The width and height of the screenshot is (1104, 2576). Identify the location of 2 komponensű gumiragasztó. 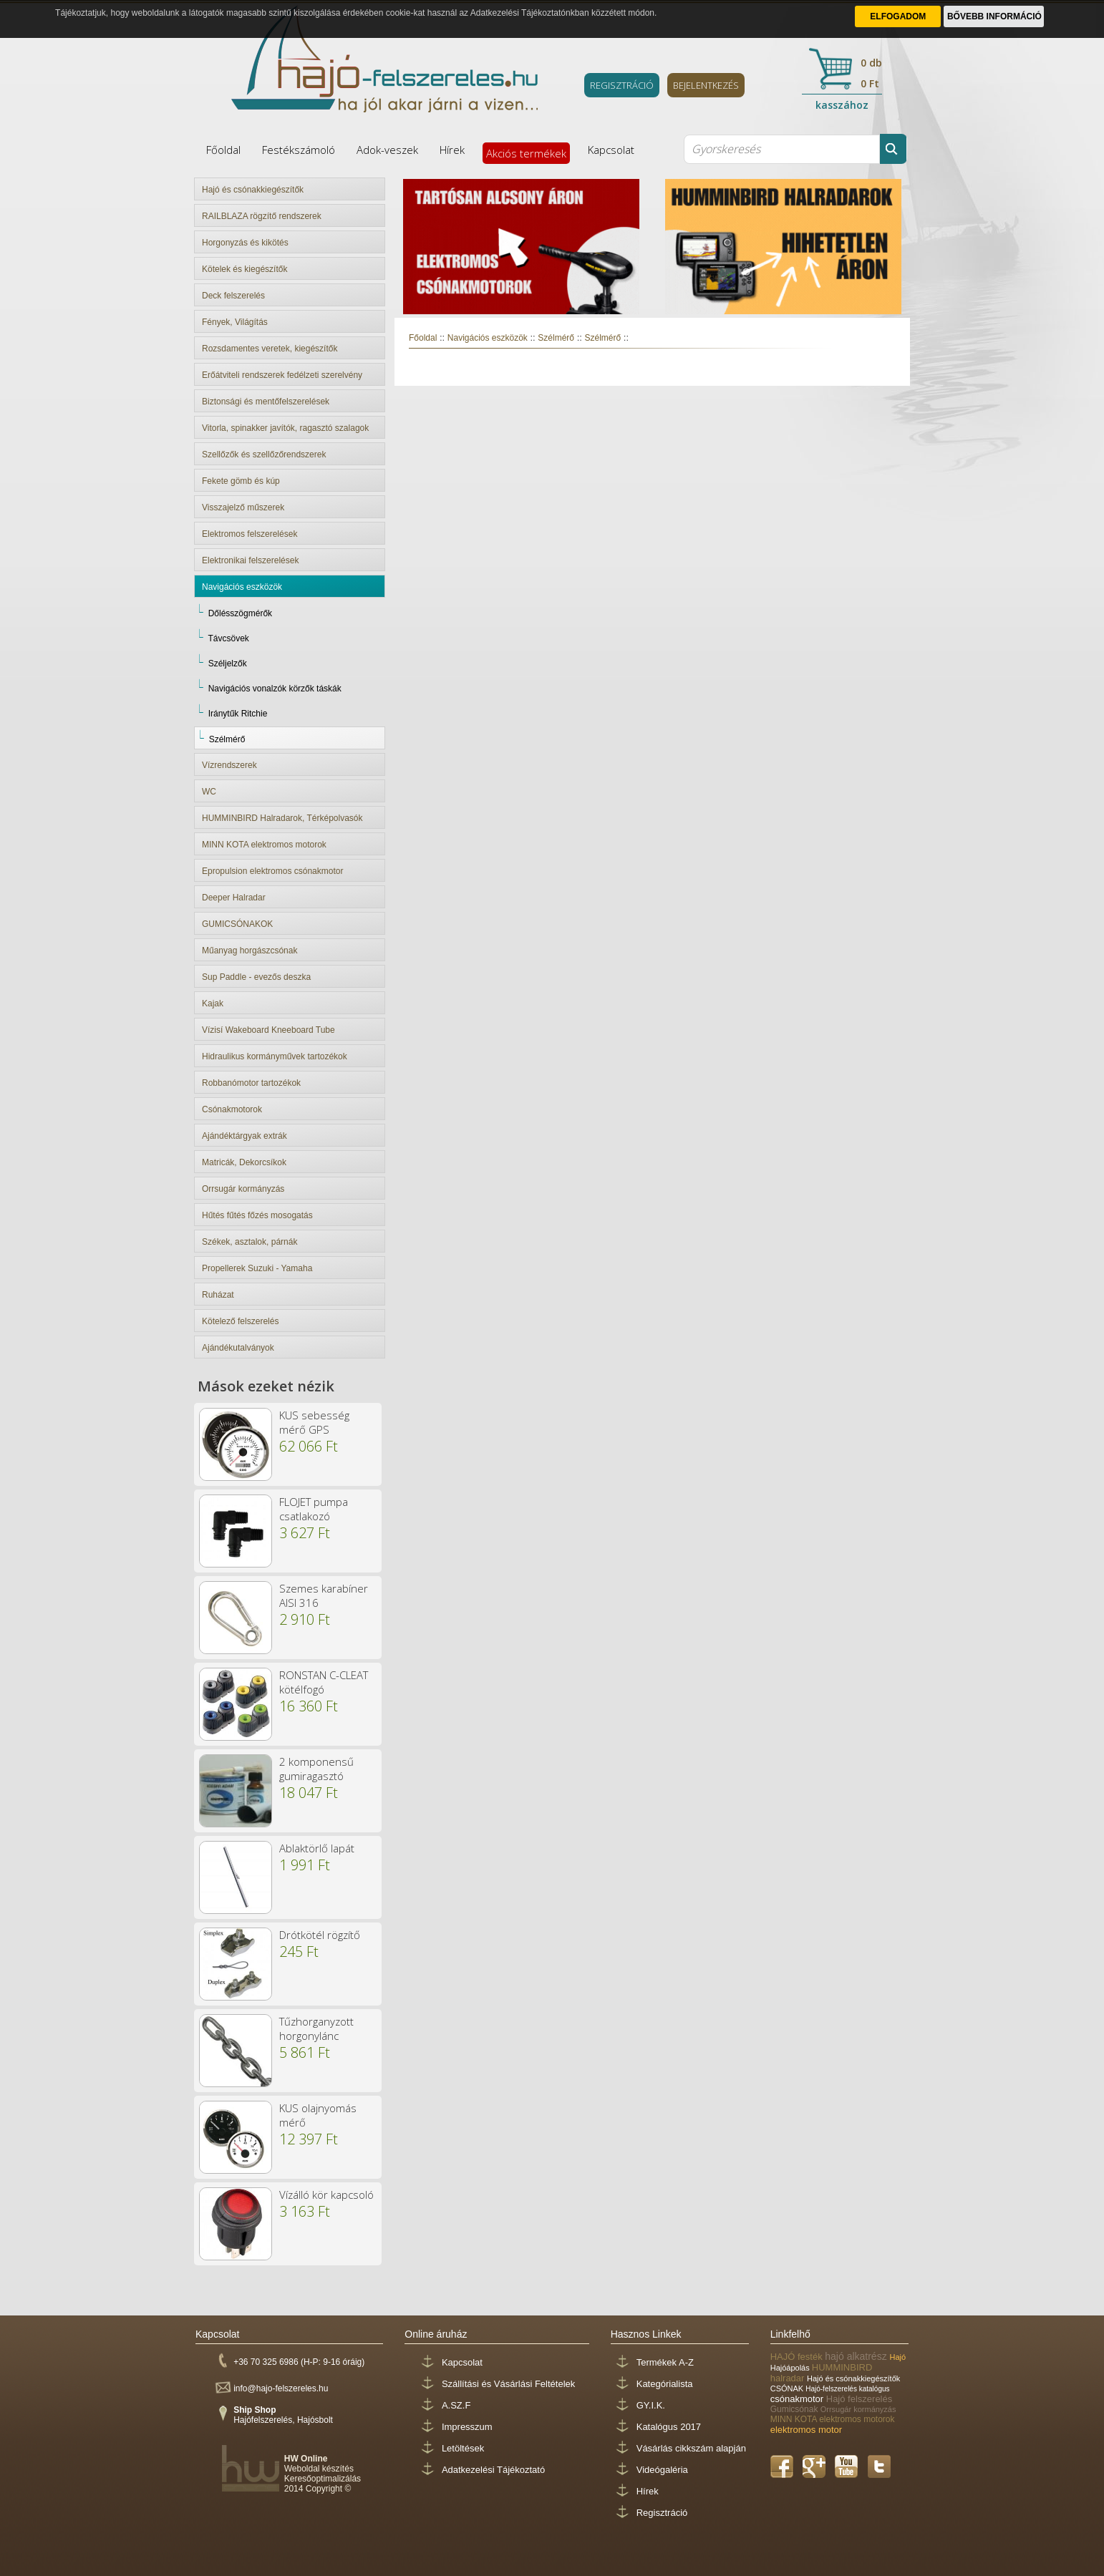
(316, 1768).